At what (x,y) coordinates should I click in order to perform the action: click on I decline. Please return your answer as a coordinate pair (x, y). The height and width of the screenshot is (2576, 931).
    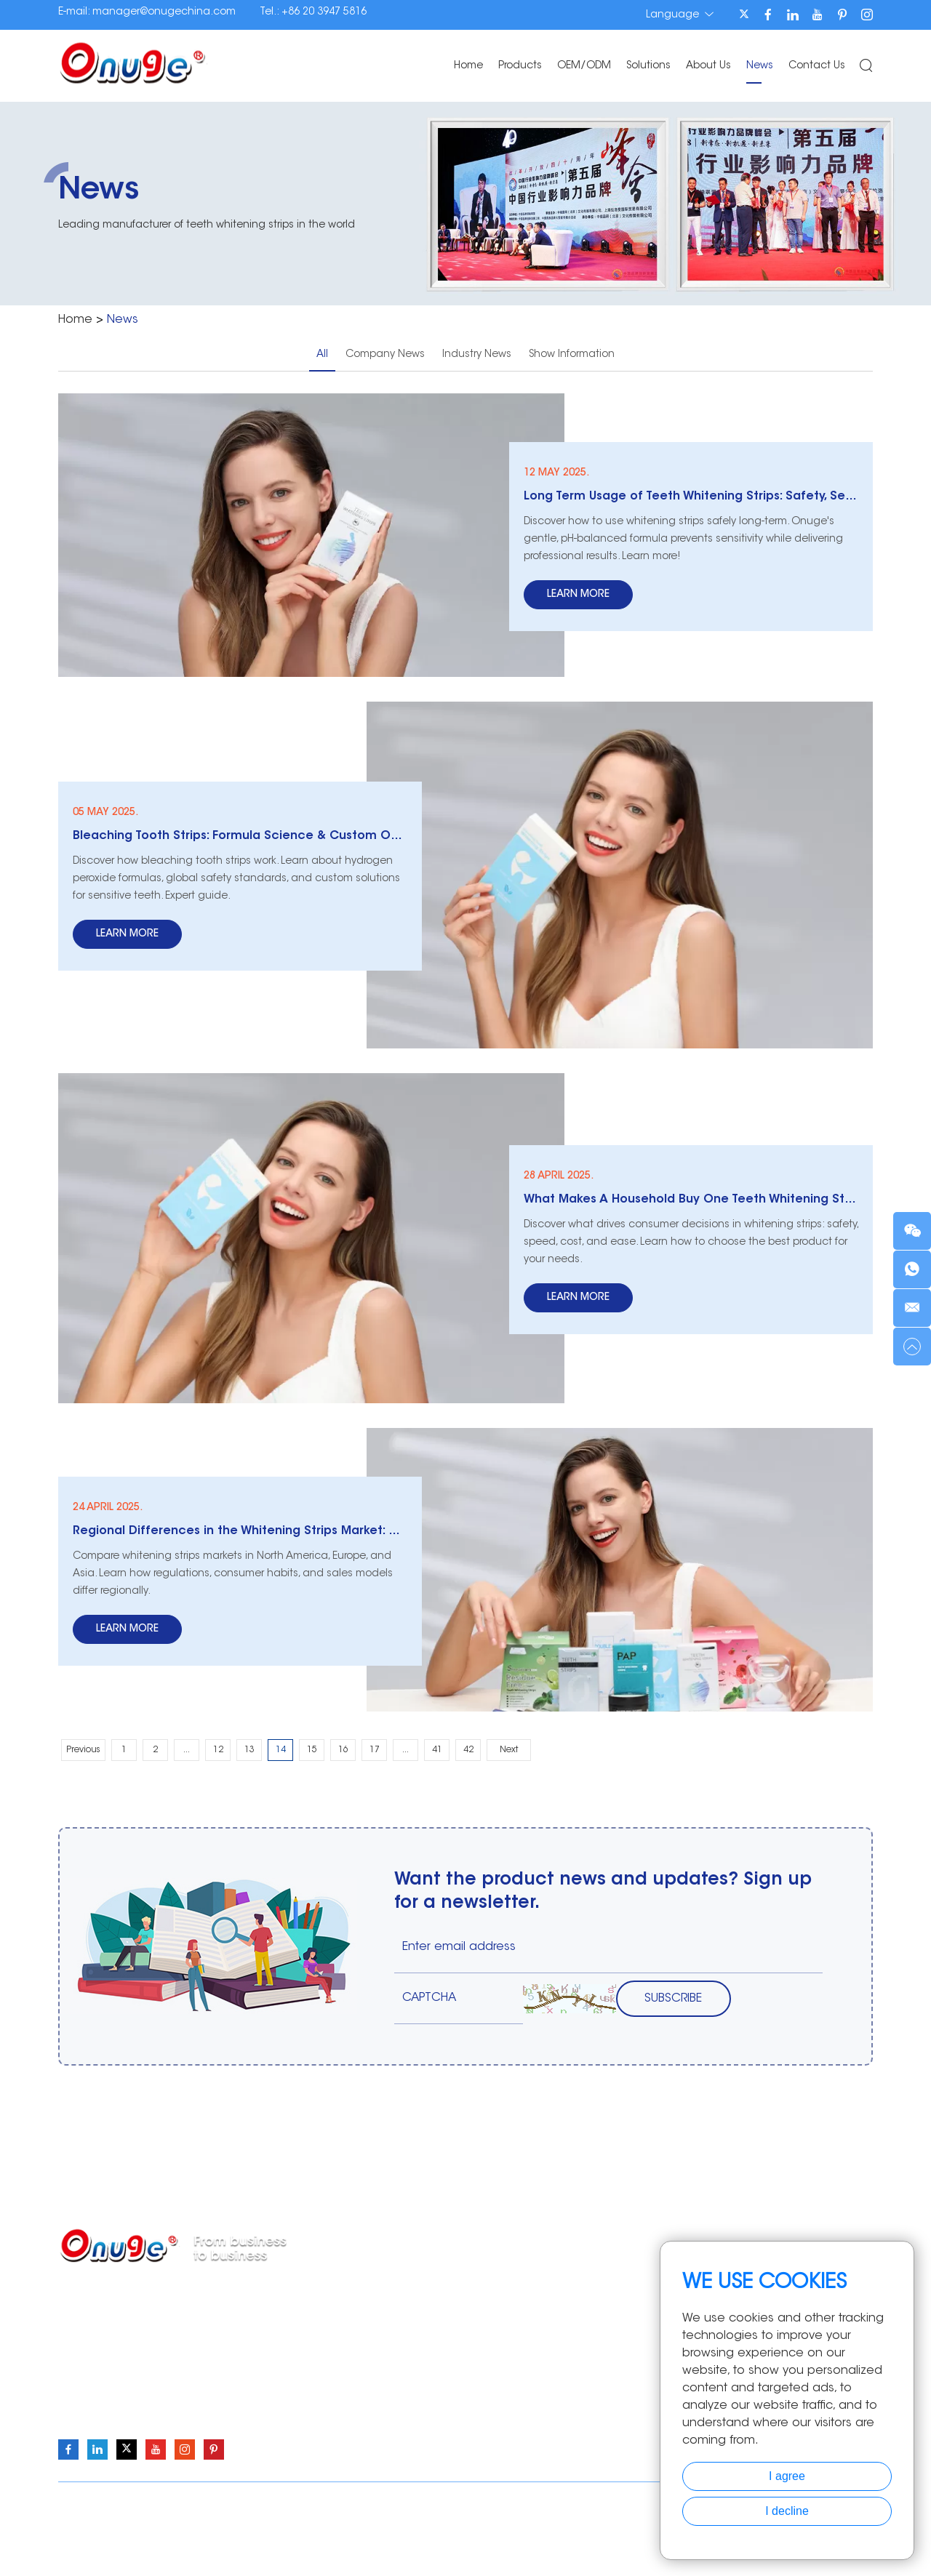
    Looking at the image, I should click on (787, 2511).